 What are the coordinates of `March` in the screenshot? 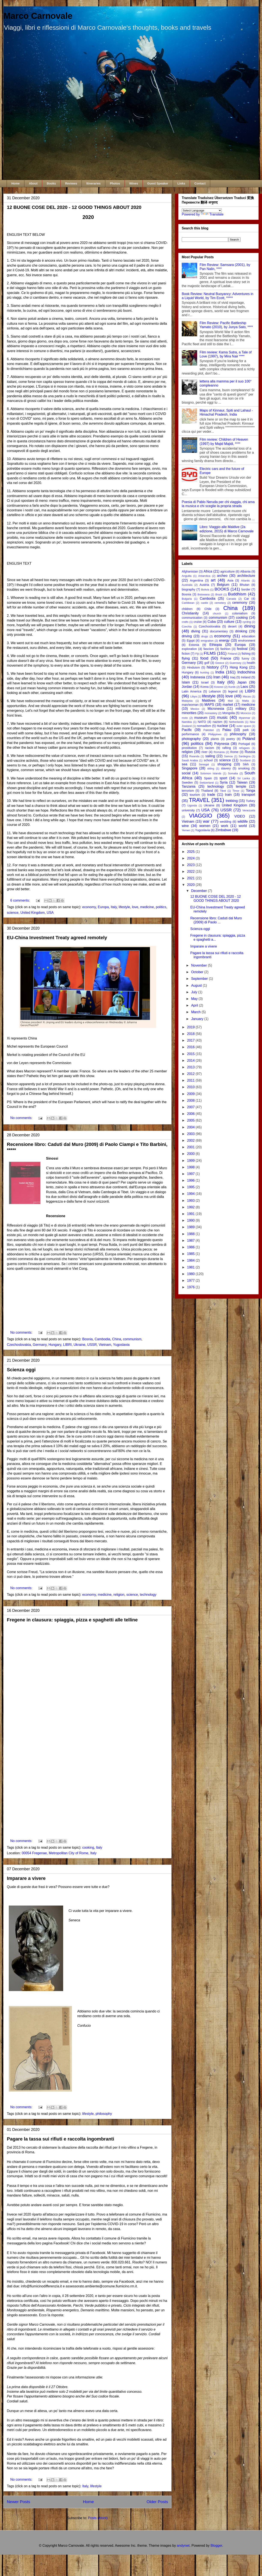 It's located at (196, 1012).